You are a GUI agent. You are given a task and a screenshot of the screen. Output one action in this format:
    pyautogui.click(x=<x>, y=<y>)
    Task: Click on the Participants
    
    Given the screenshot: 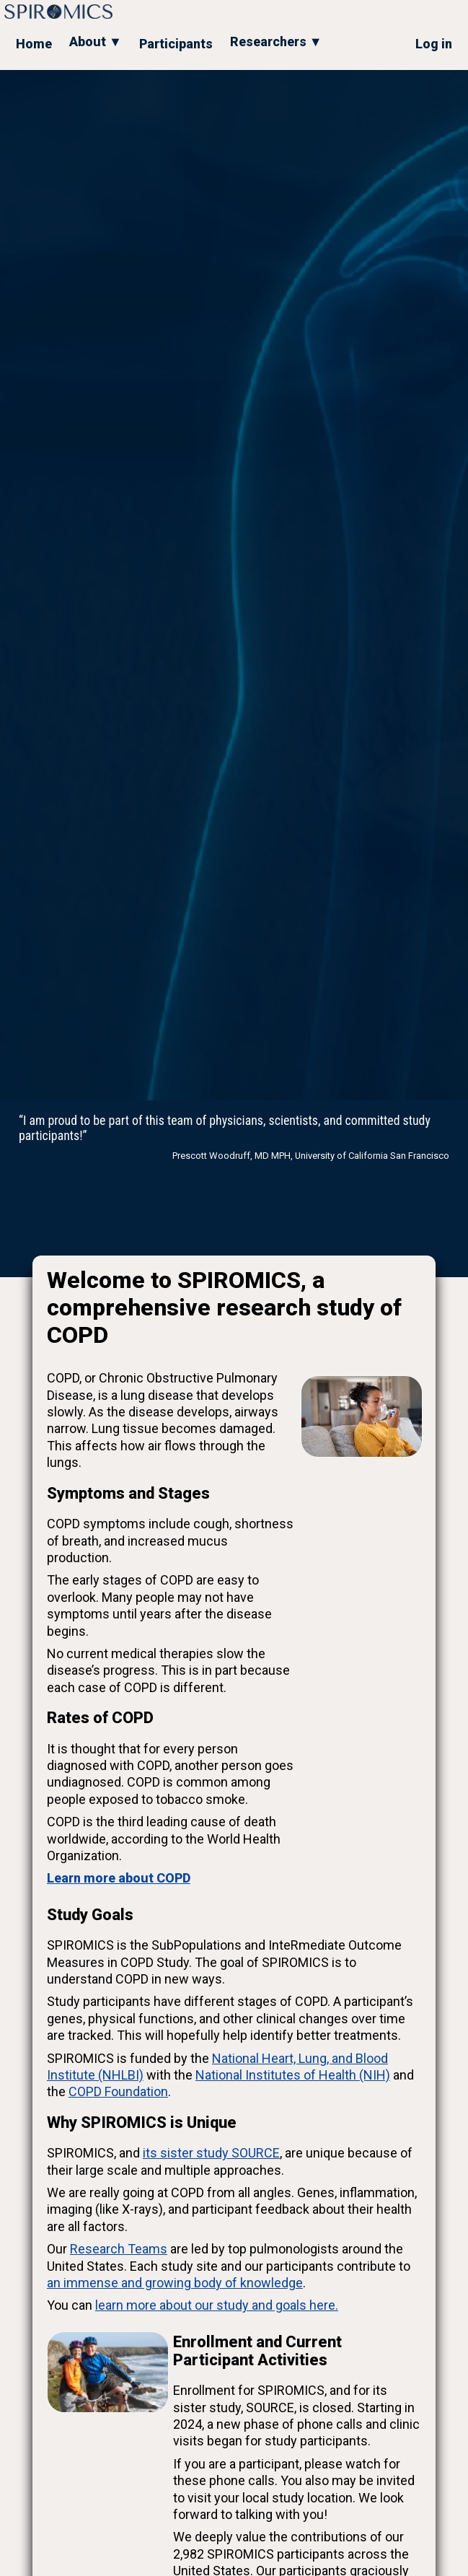 What is the action you would take?
    pyautogui.click(x=176, y=43)
    